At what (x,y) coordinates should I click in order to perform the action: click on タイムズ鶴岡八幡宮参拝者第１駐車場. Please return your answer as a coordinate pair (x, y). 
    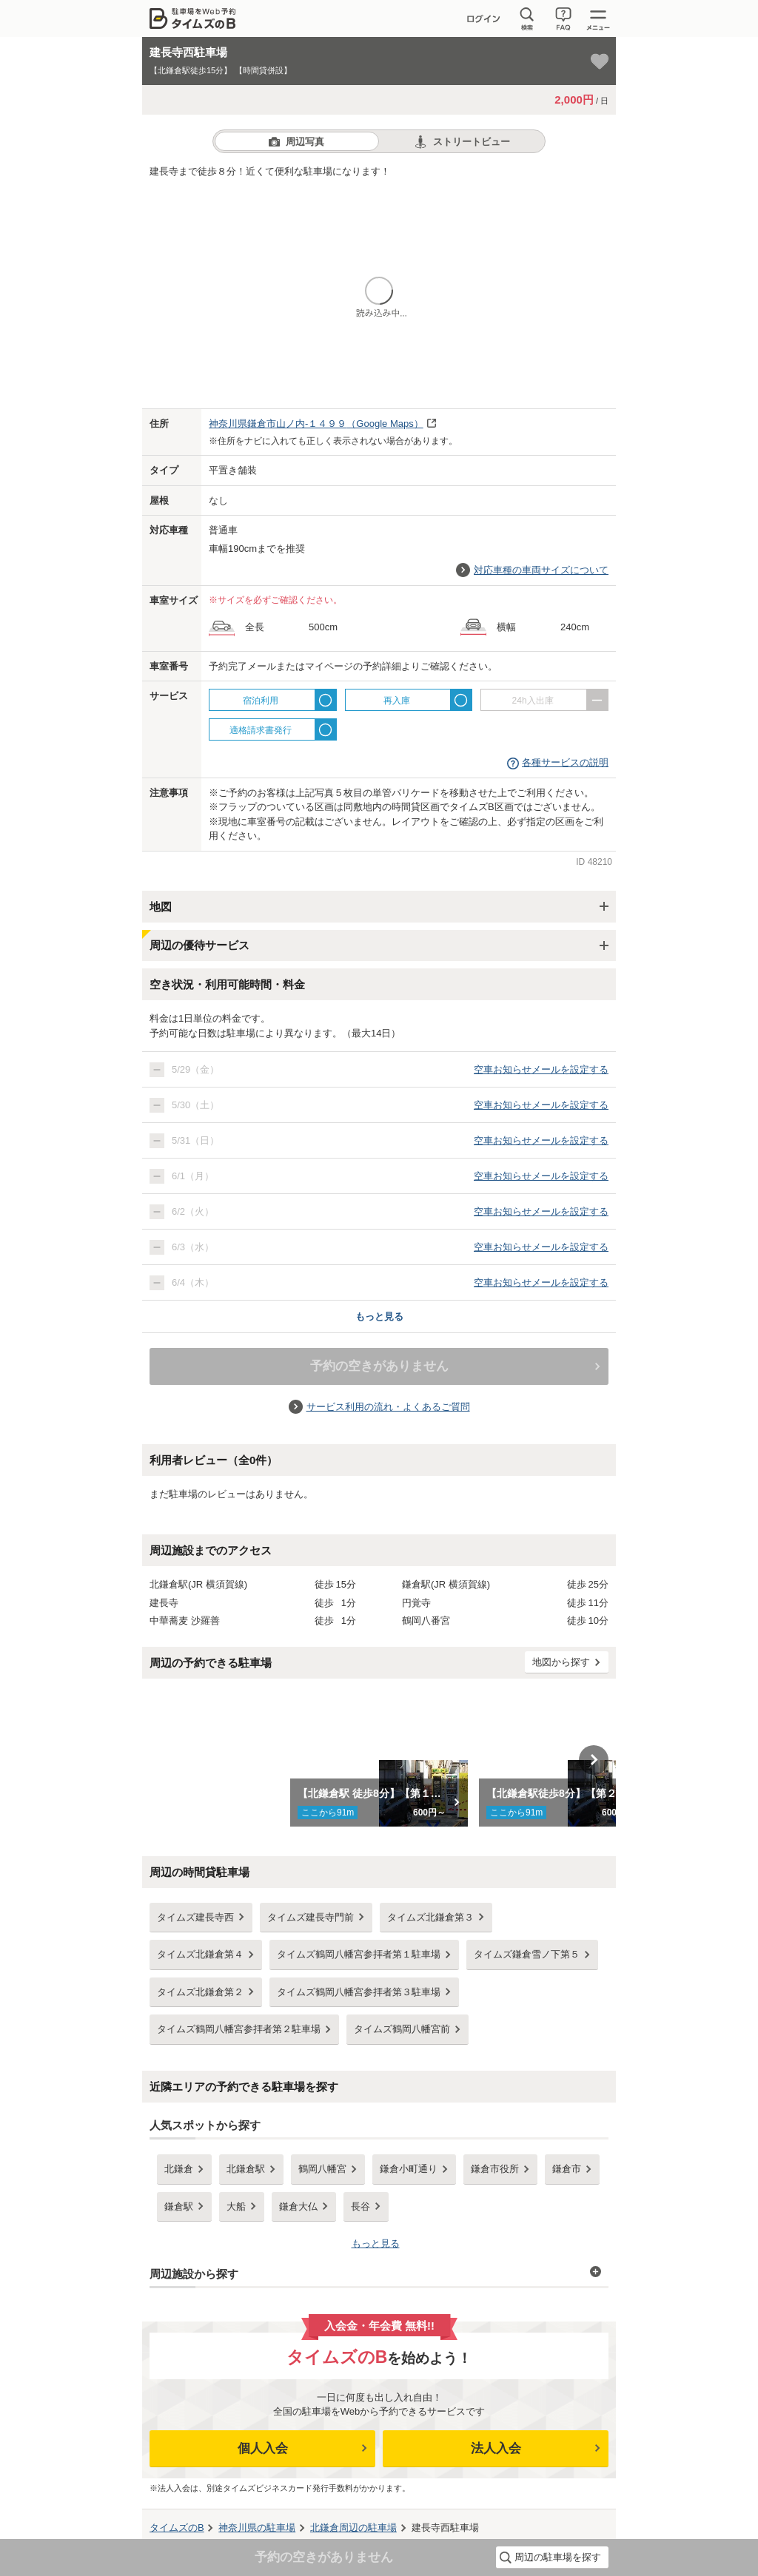
    Looking at the image, I should click on (358, 1954).